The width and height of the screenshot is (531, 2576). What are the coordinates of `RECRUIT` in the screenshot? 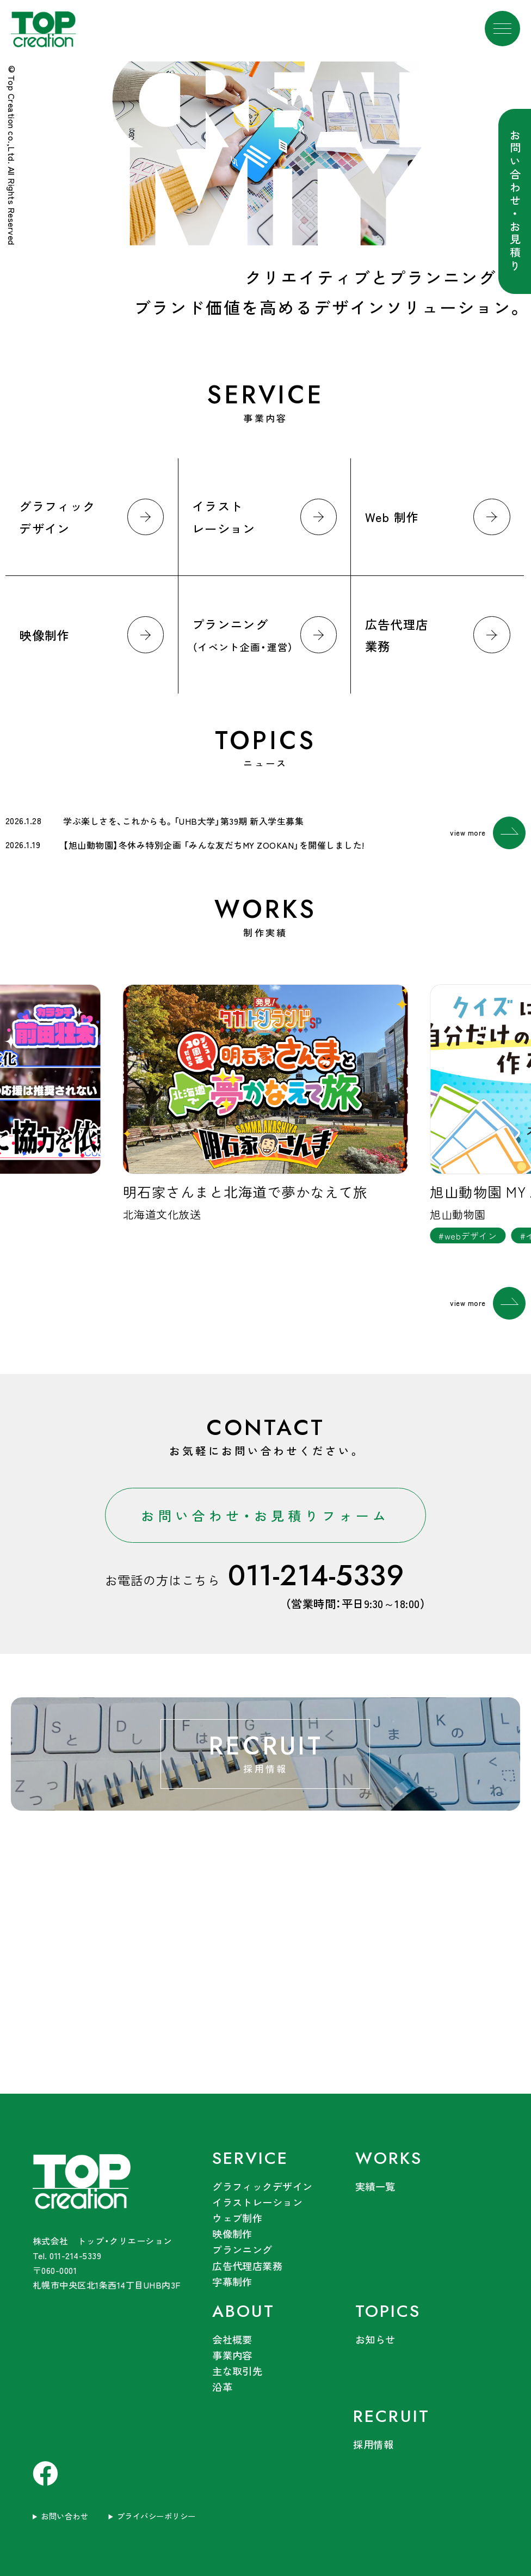 It's located at (391, 2416).